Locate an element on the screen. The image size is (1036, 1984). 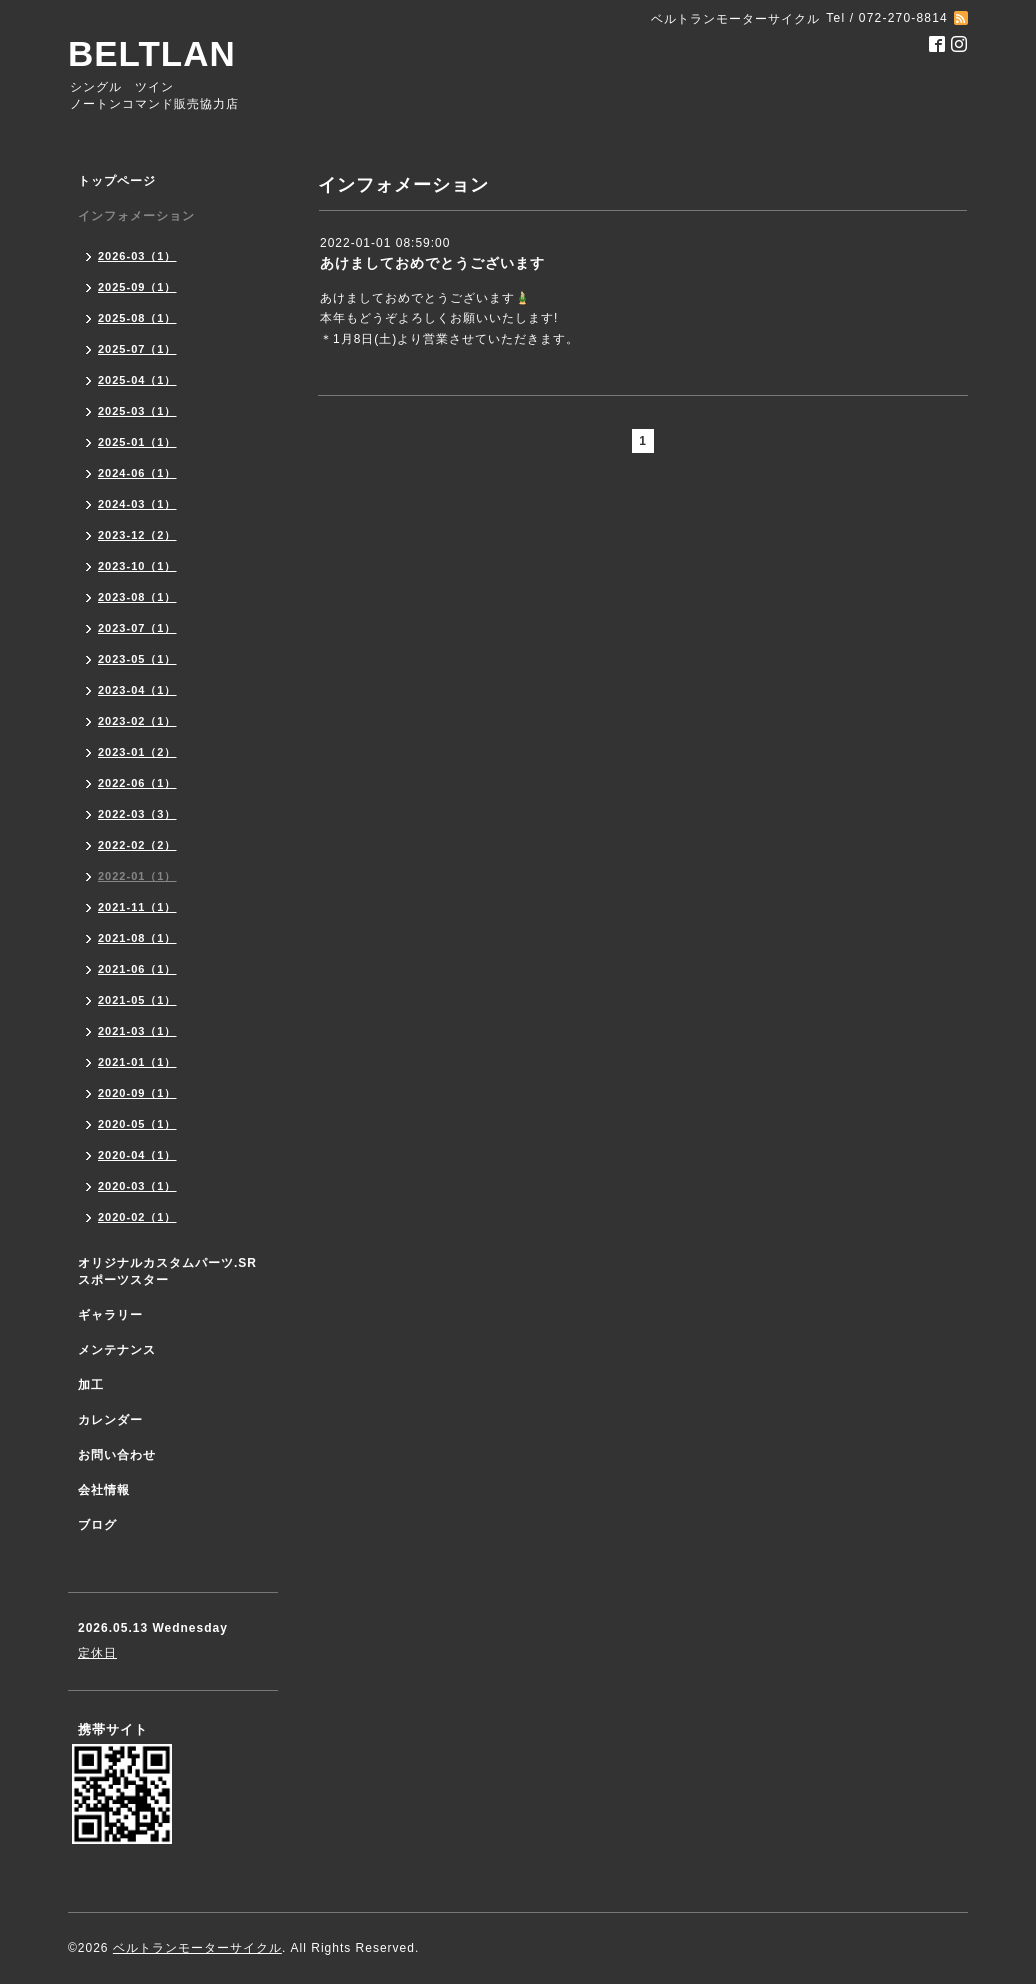
トップページ is located at coordinates (117, 181).